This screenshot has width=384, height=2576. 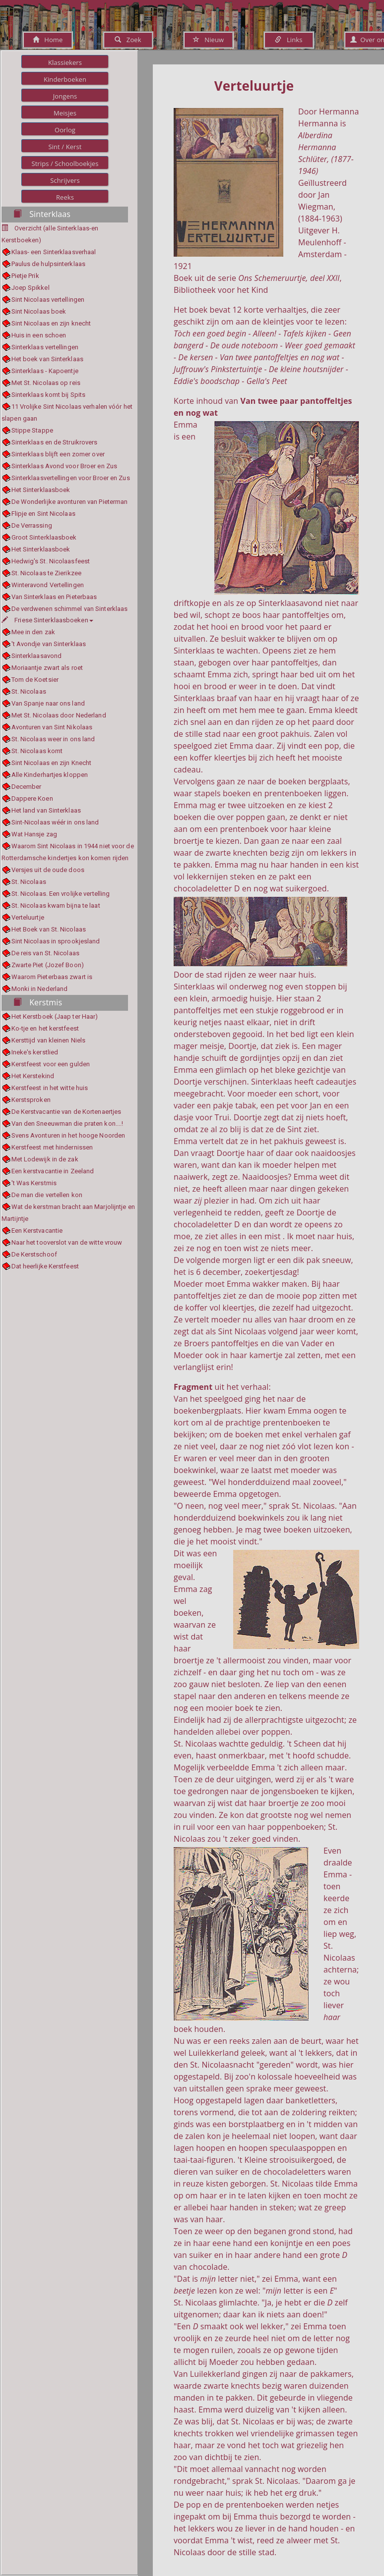 What do you see at coordinates (55, 905) in the screenshot?
I see `St. Nicolaas kwam bijna te laat` at bounding box center [55, 905].